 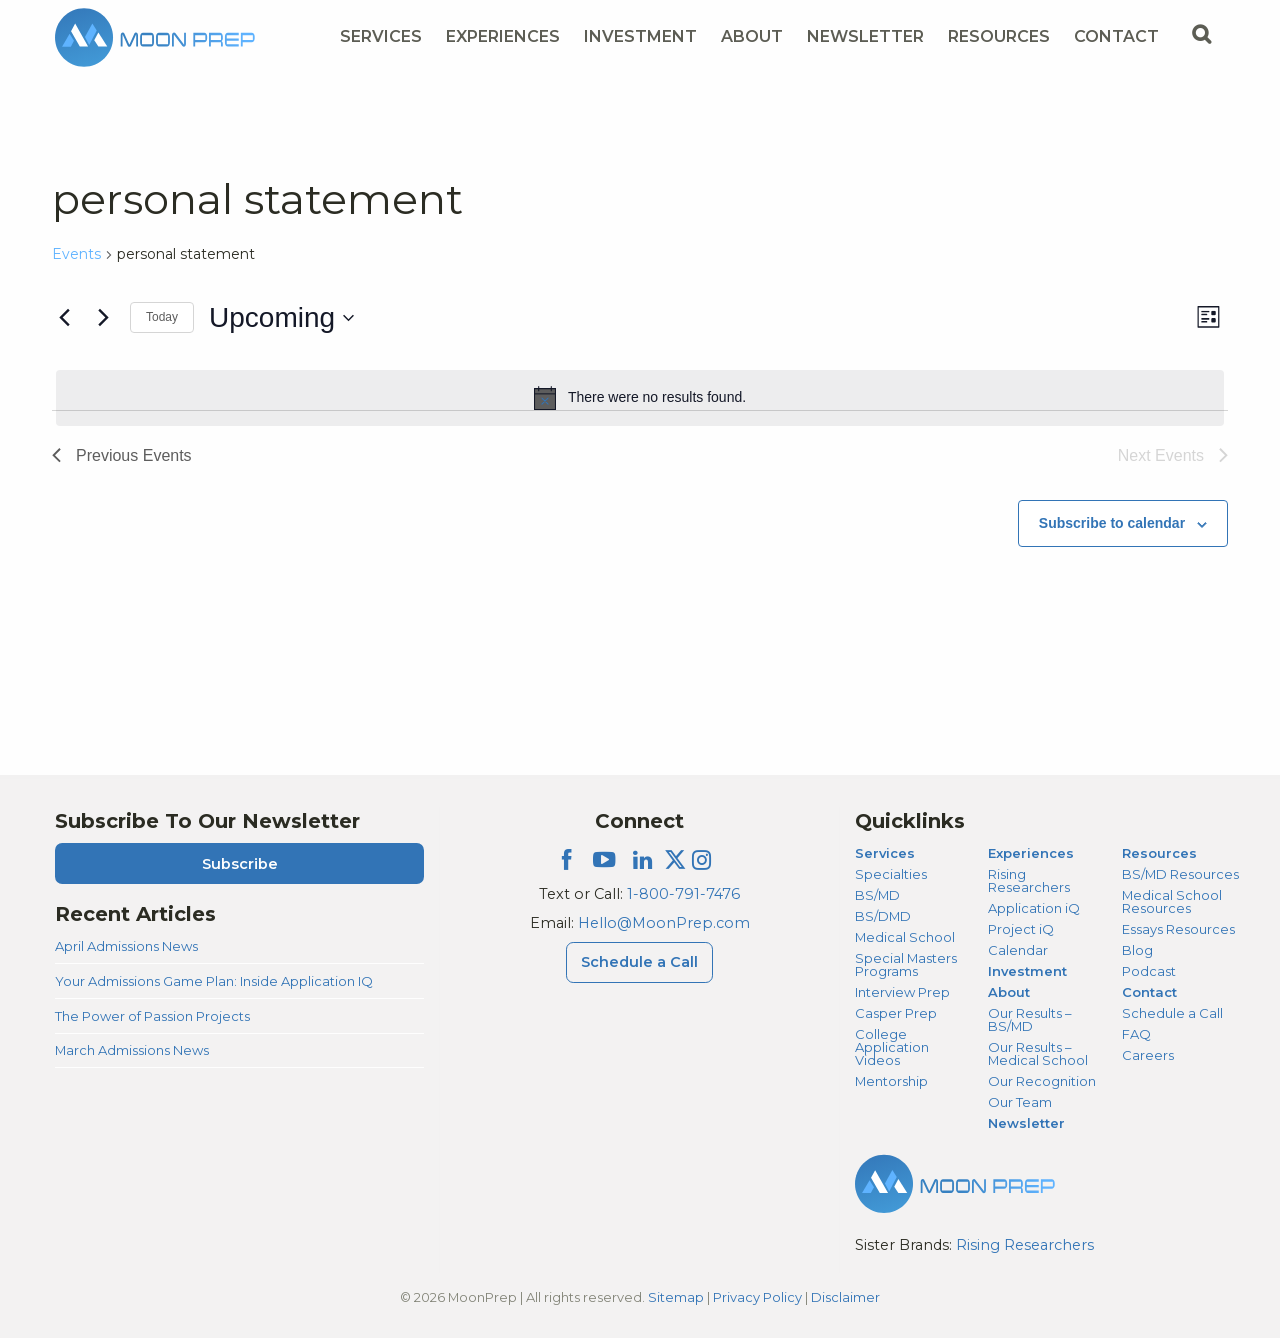 What do you see at coordinates (1020, 1102) in the screenshot?
I see `Our Team` at bounding box center [1020, 1102].